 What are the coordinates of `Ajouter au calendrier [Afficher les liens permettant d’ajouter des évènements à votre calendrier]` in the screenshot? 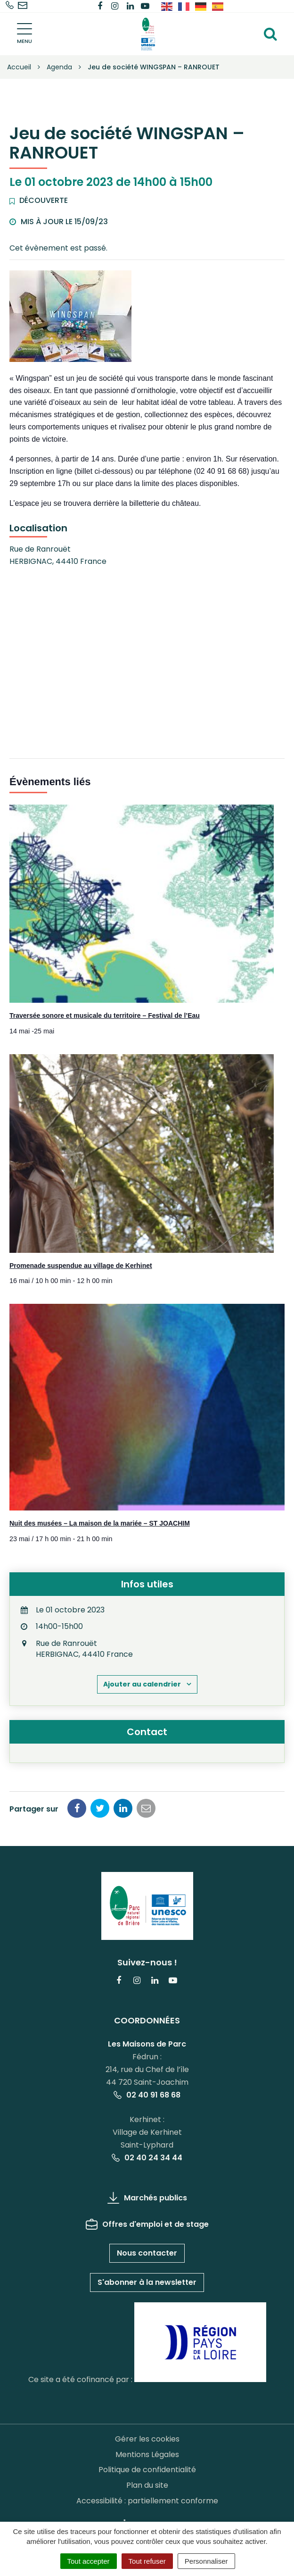 It's located at (142, 1684).